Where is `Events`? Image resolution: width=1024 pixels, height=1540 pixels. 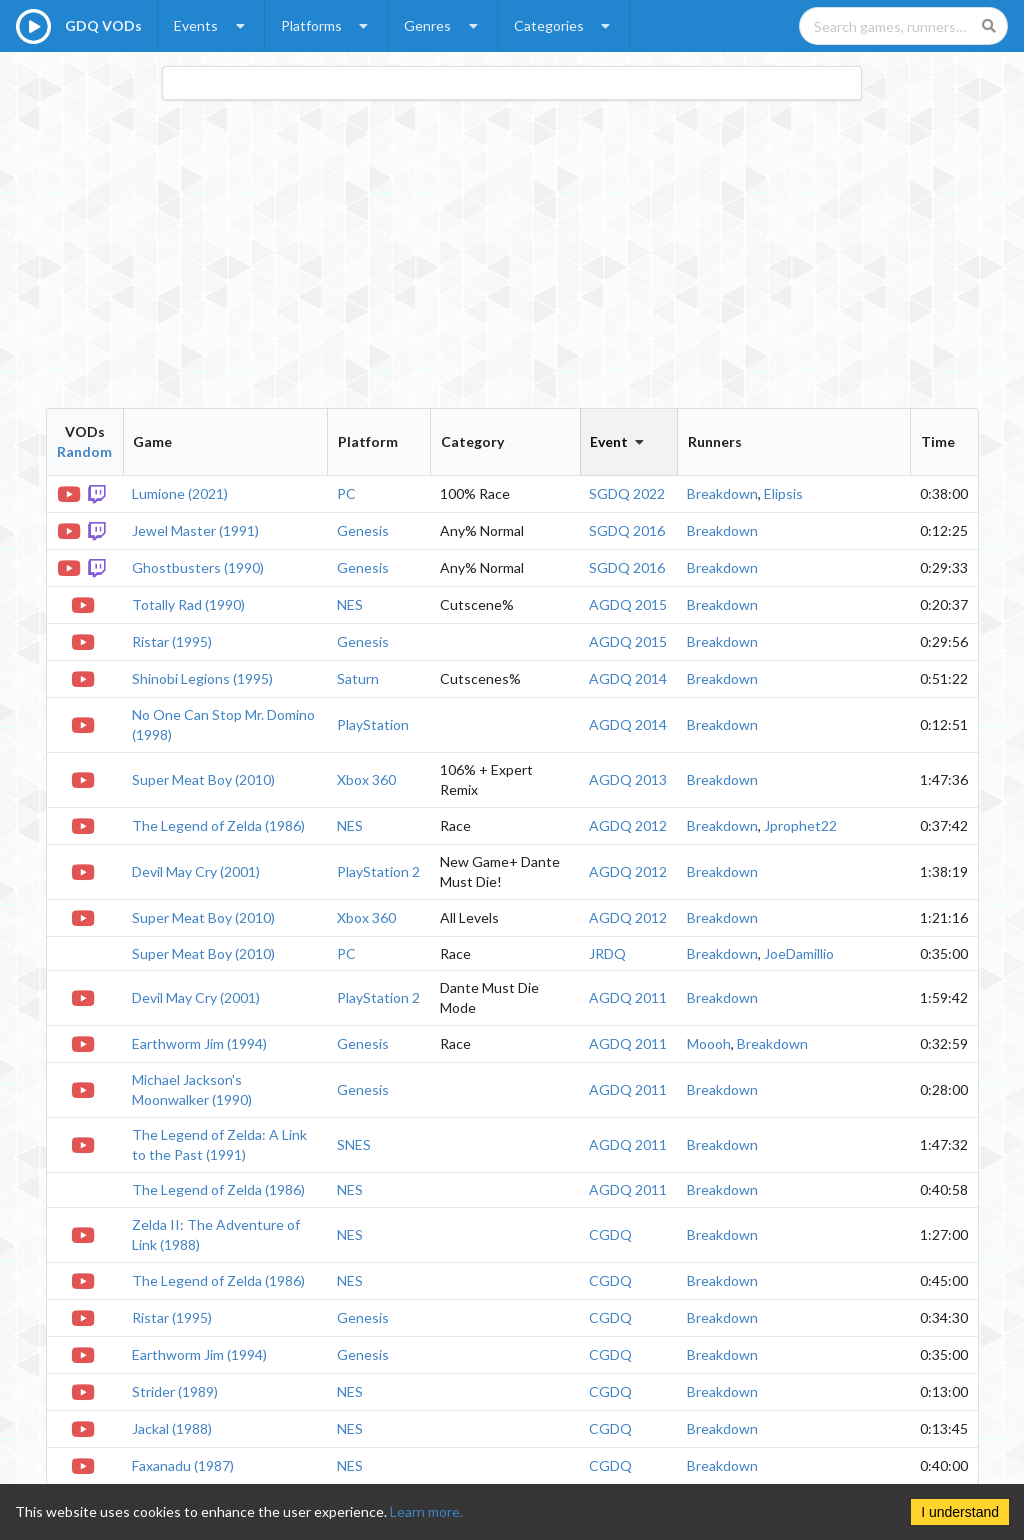 Events is located at coordinates (211, 25).